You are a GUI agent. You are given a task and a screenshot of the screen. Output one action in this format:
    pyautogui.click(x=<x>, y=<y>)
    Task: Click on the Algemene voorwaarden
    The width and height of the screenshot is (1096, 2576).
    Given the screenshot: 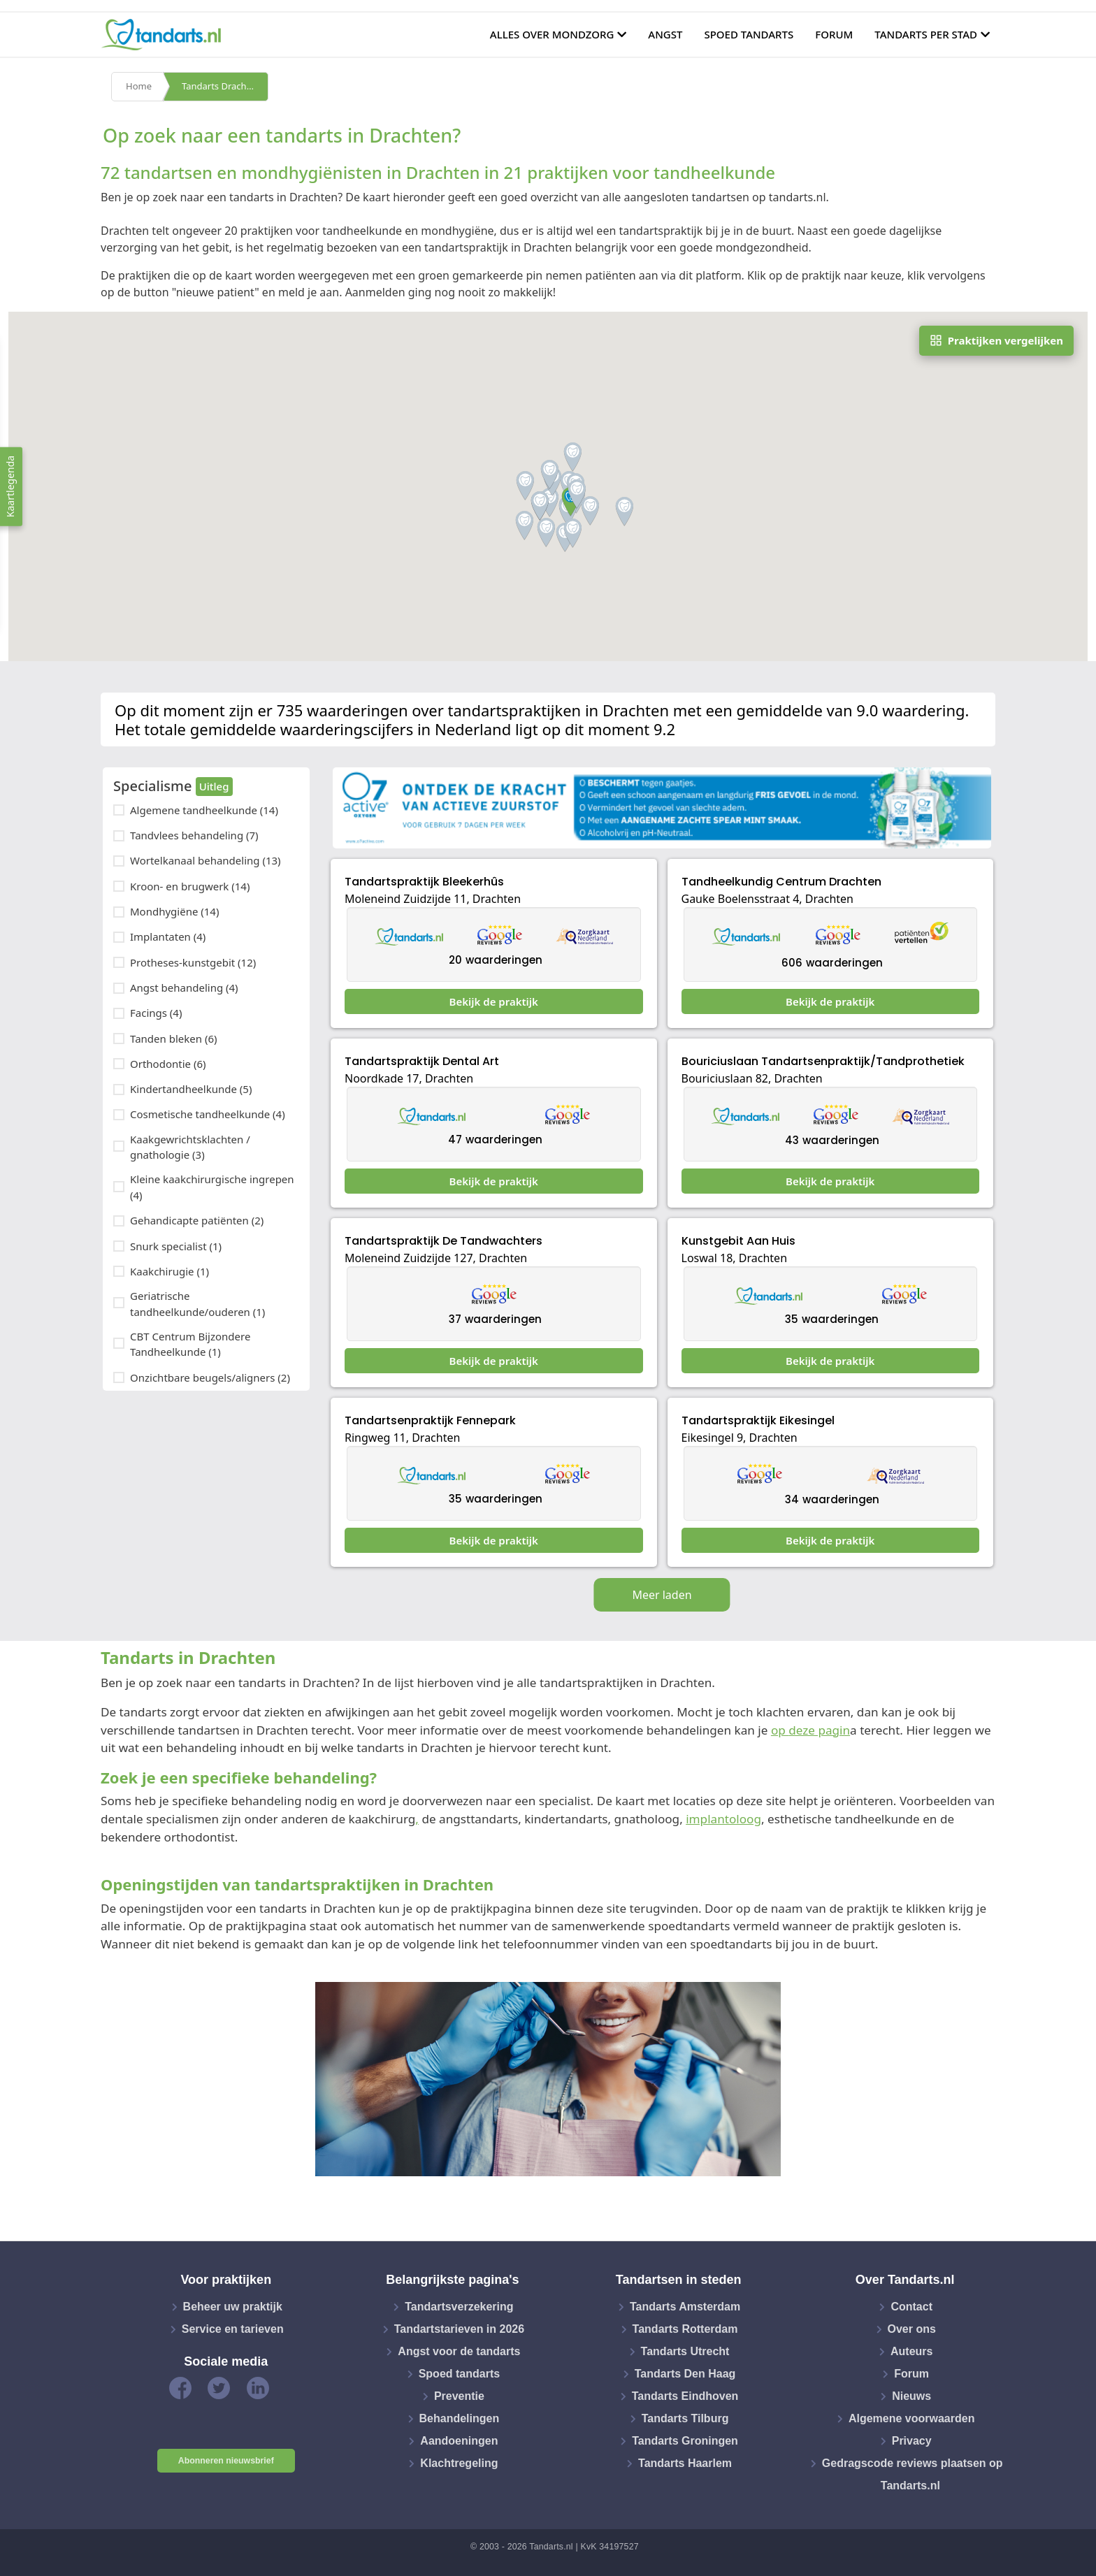 What is the action you would take?
    pyautogui.click(x=912, y=2418)
    